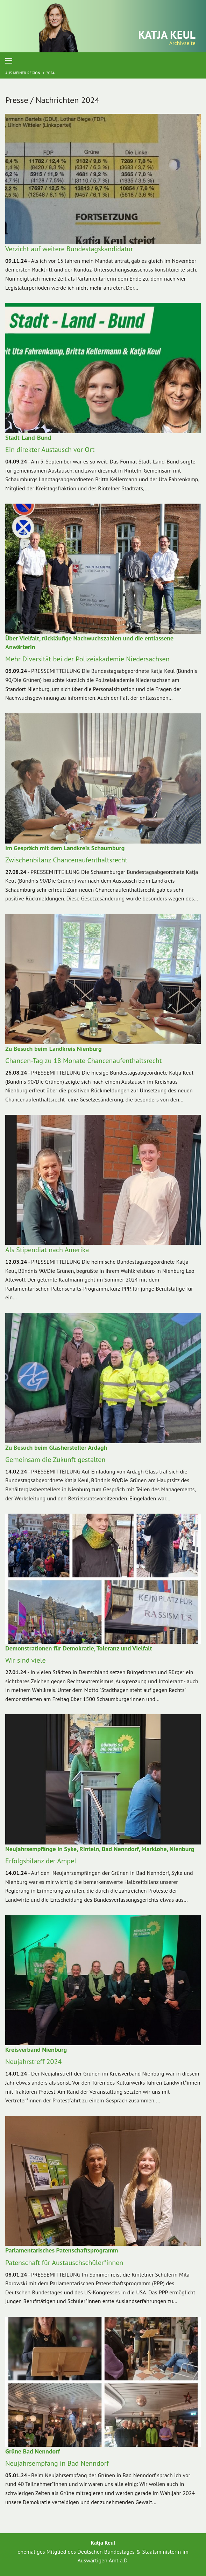 This screenshot has height=2576, width=206. Describe the element at coordinates (36, 2050) in the screenshot. I see `Kreisverband Nienburg` at that location.